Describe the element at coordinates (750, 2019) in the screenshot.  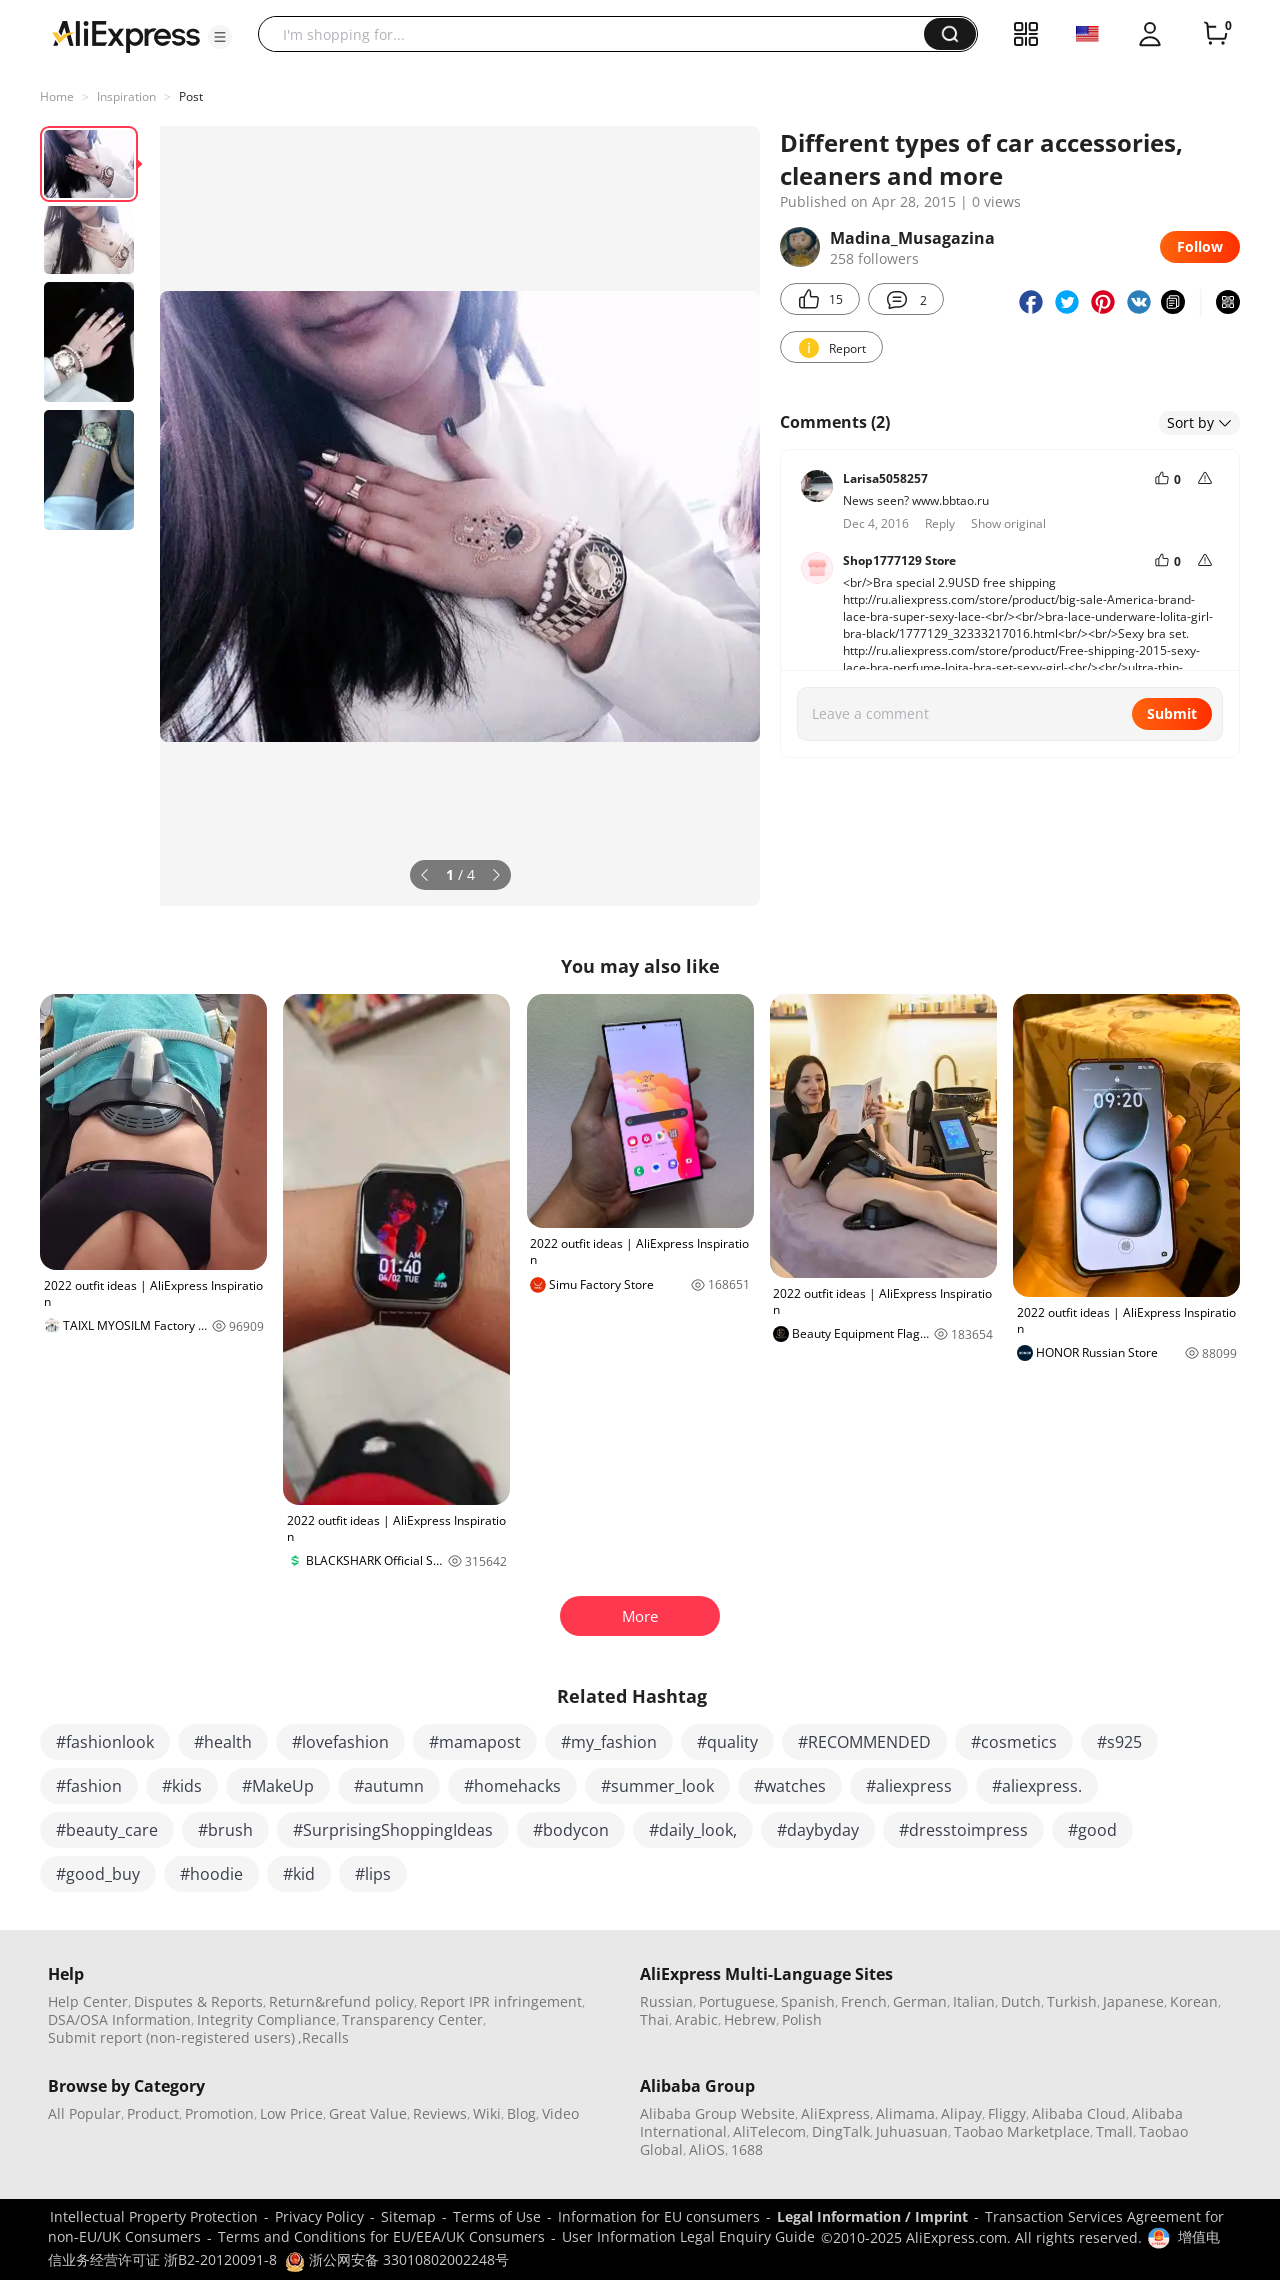
I see `Hebrew` at that location.